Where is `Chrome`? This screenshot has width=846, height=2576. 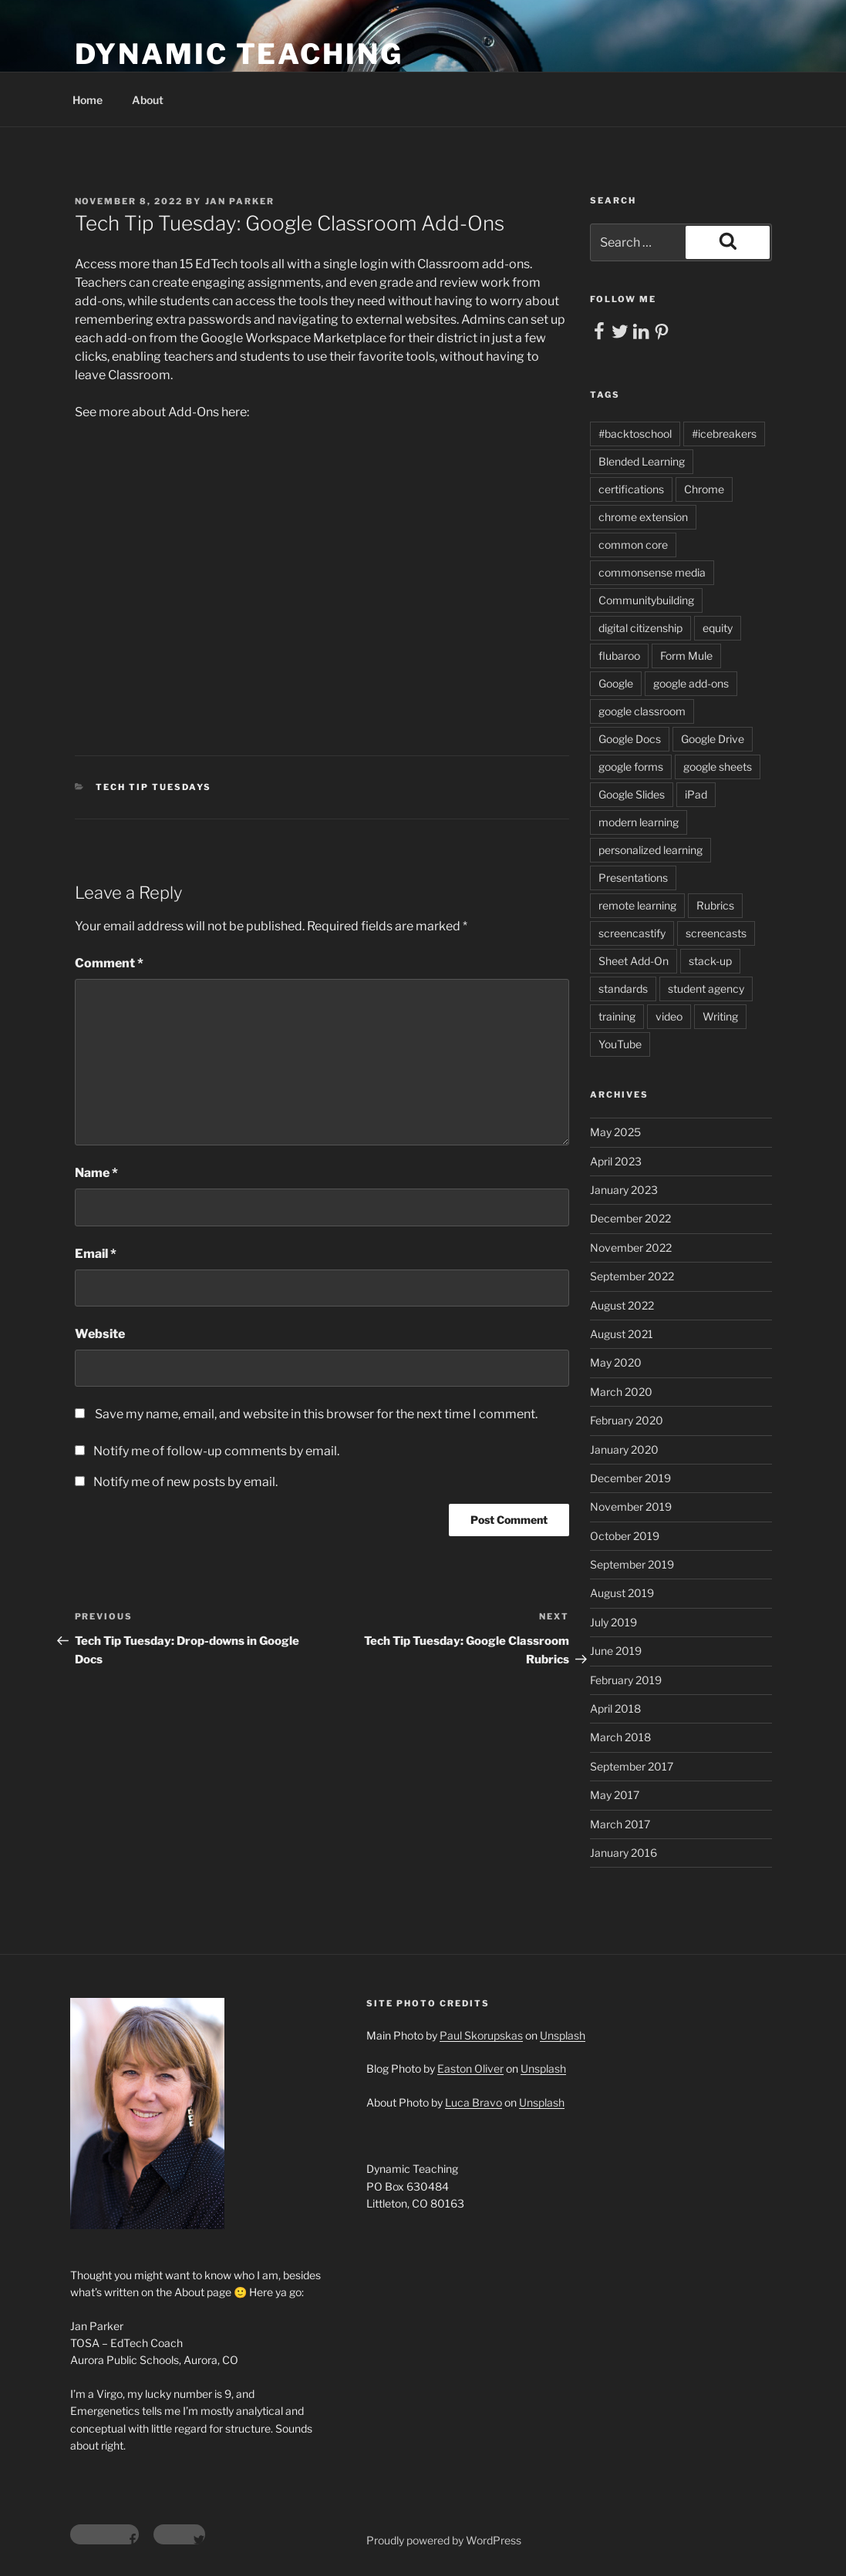
Chrome is located at coordinates (704, 489).